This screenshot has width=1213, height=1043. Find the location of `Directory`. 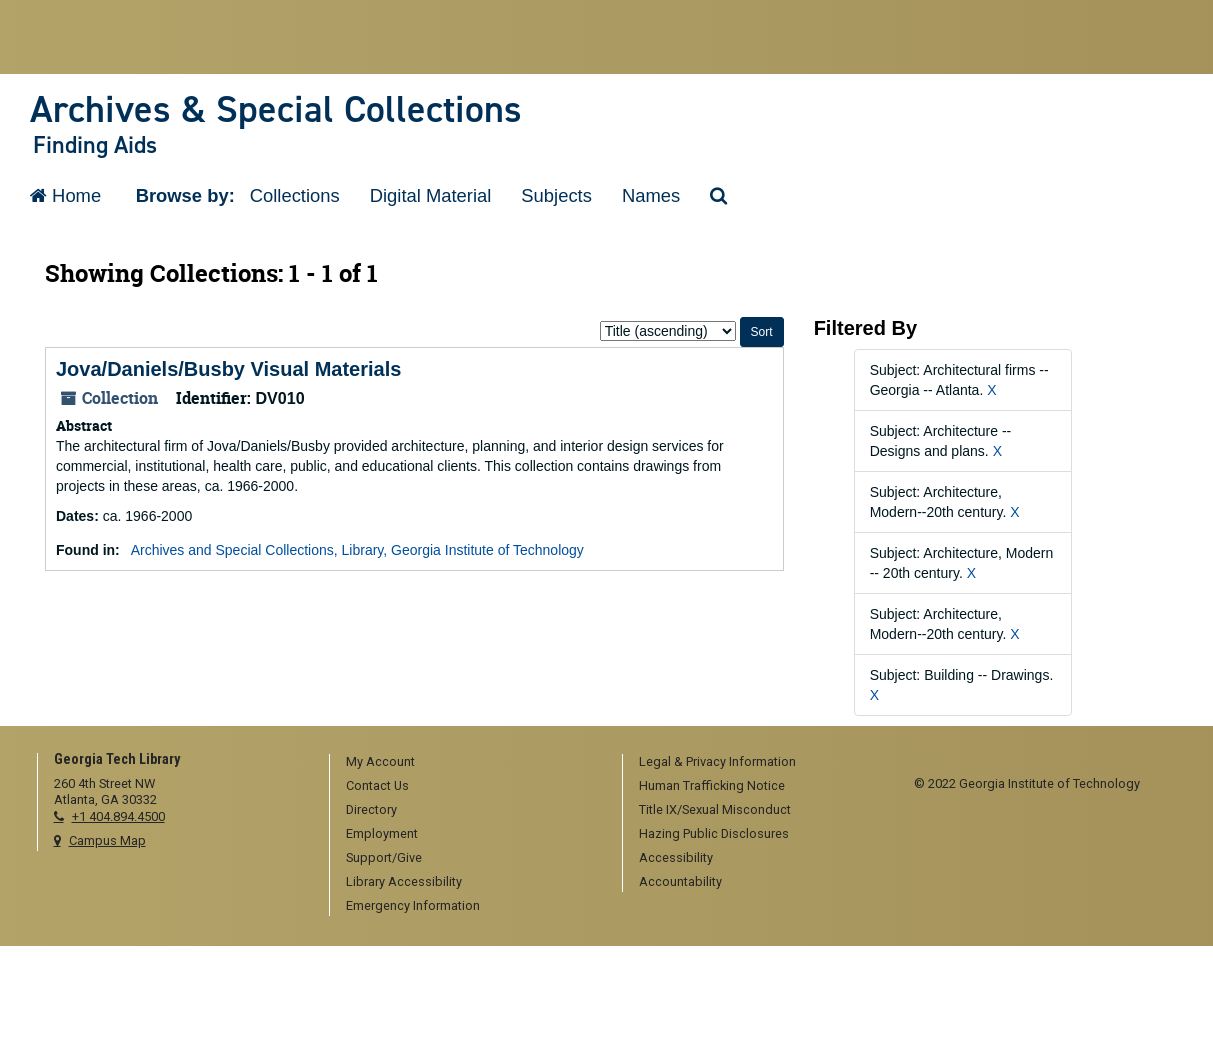

Directory is located at coordinates (371, 809).